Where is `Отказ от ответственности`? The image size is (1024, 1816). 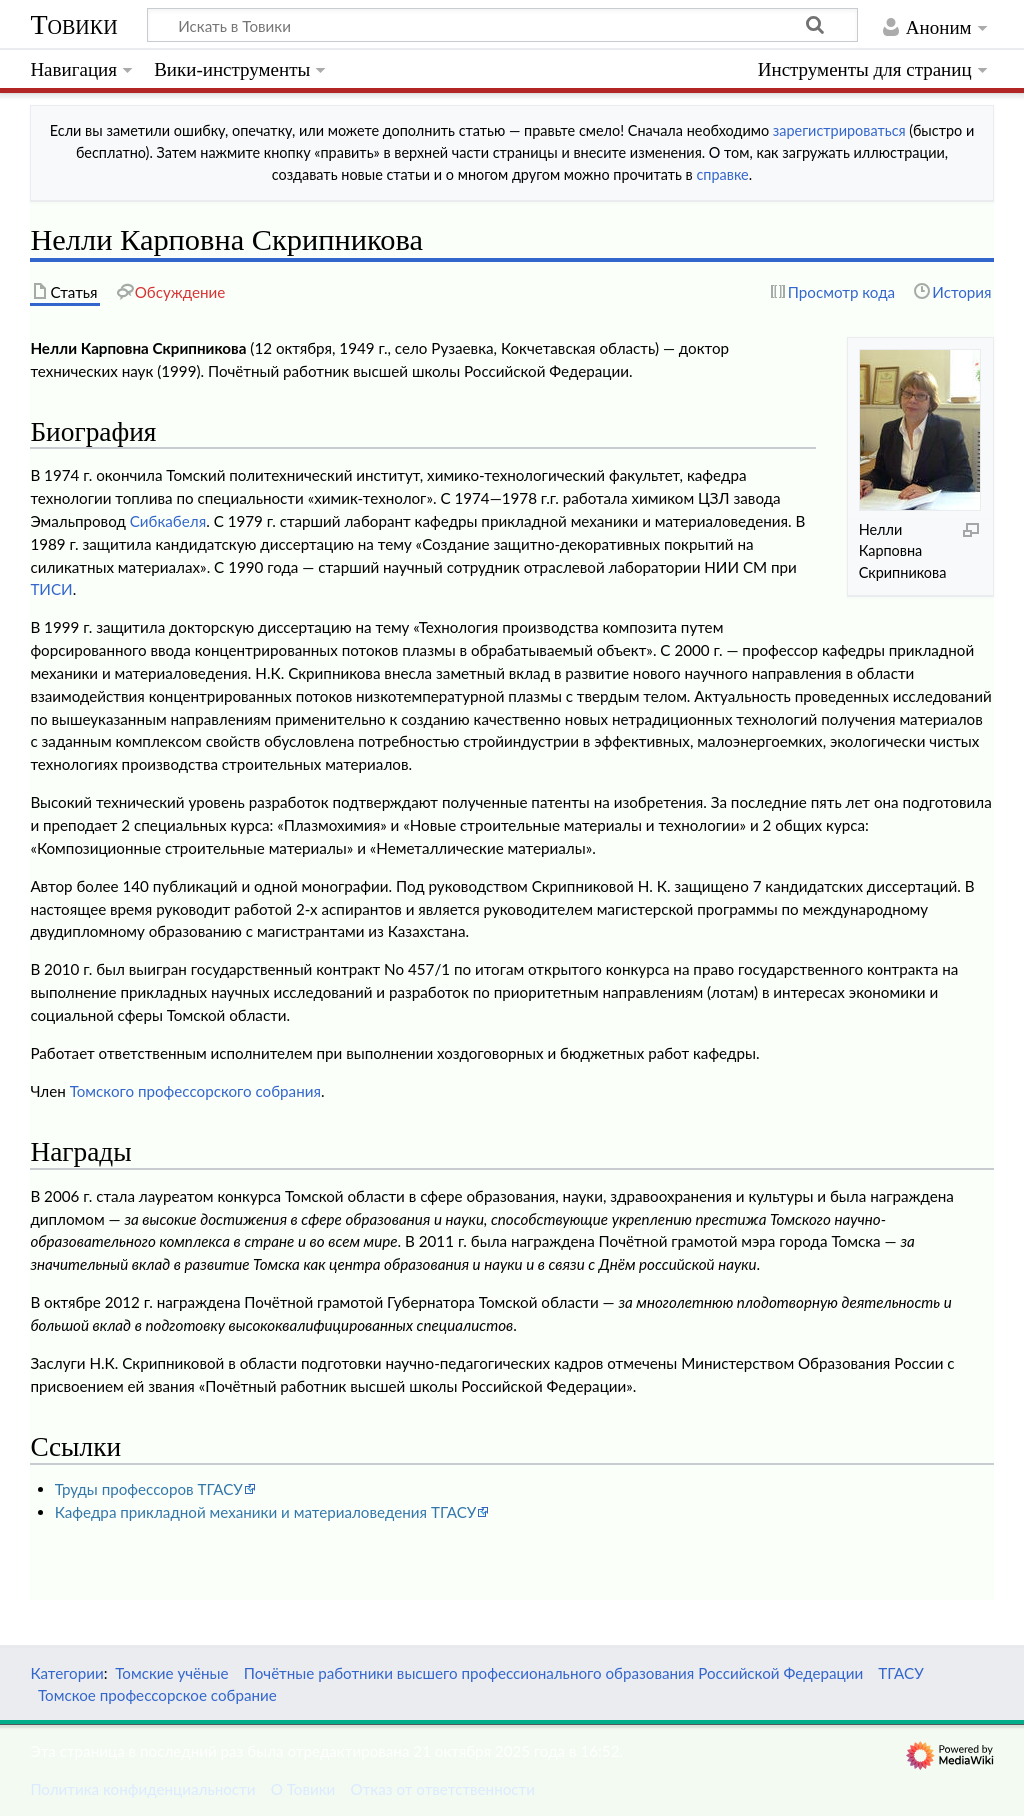
Отказ от ответственности is located at coordinates (443, 1789).